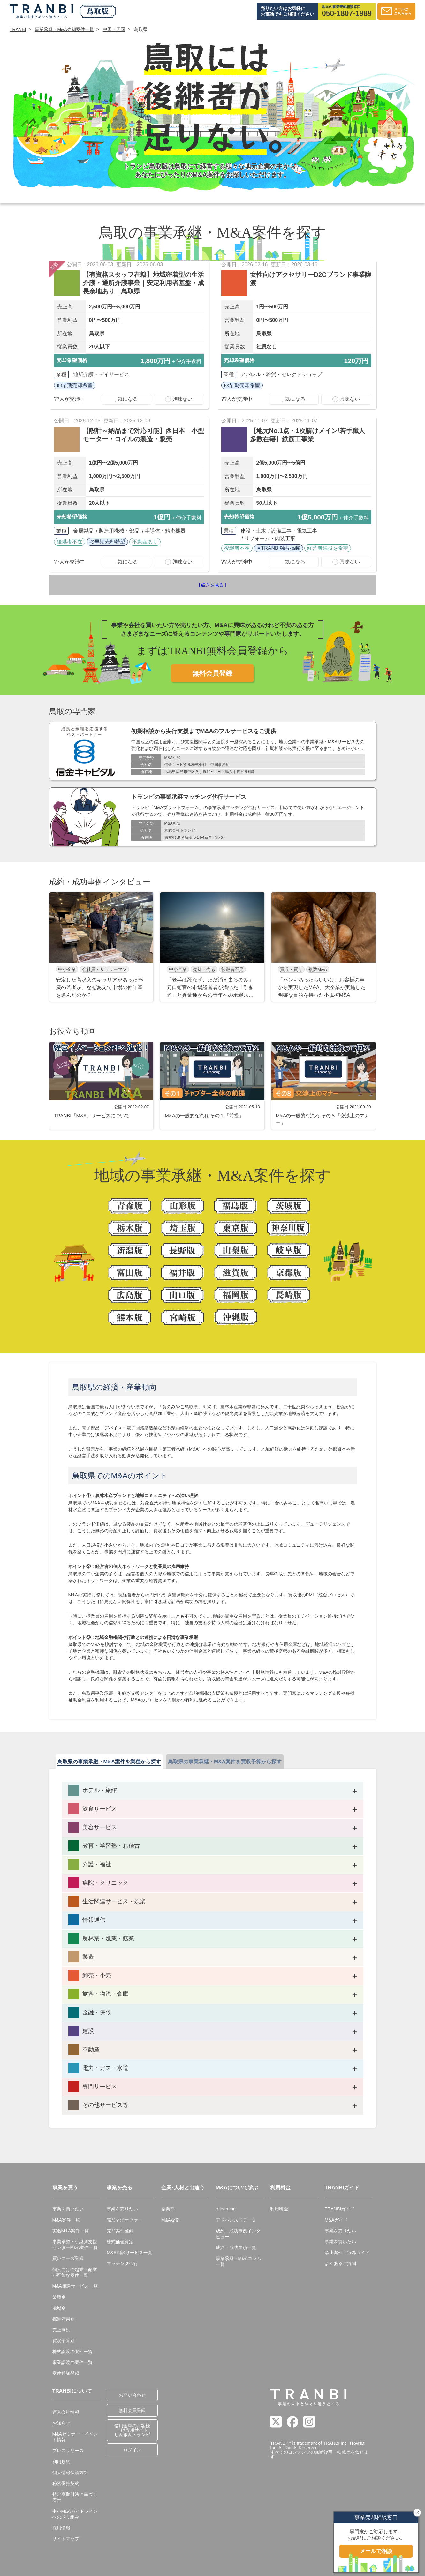 This screenshot has height=2576, width=425. I want to click on 050-1807-1989, so click(347, 13).